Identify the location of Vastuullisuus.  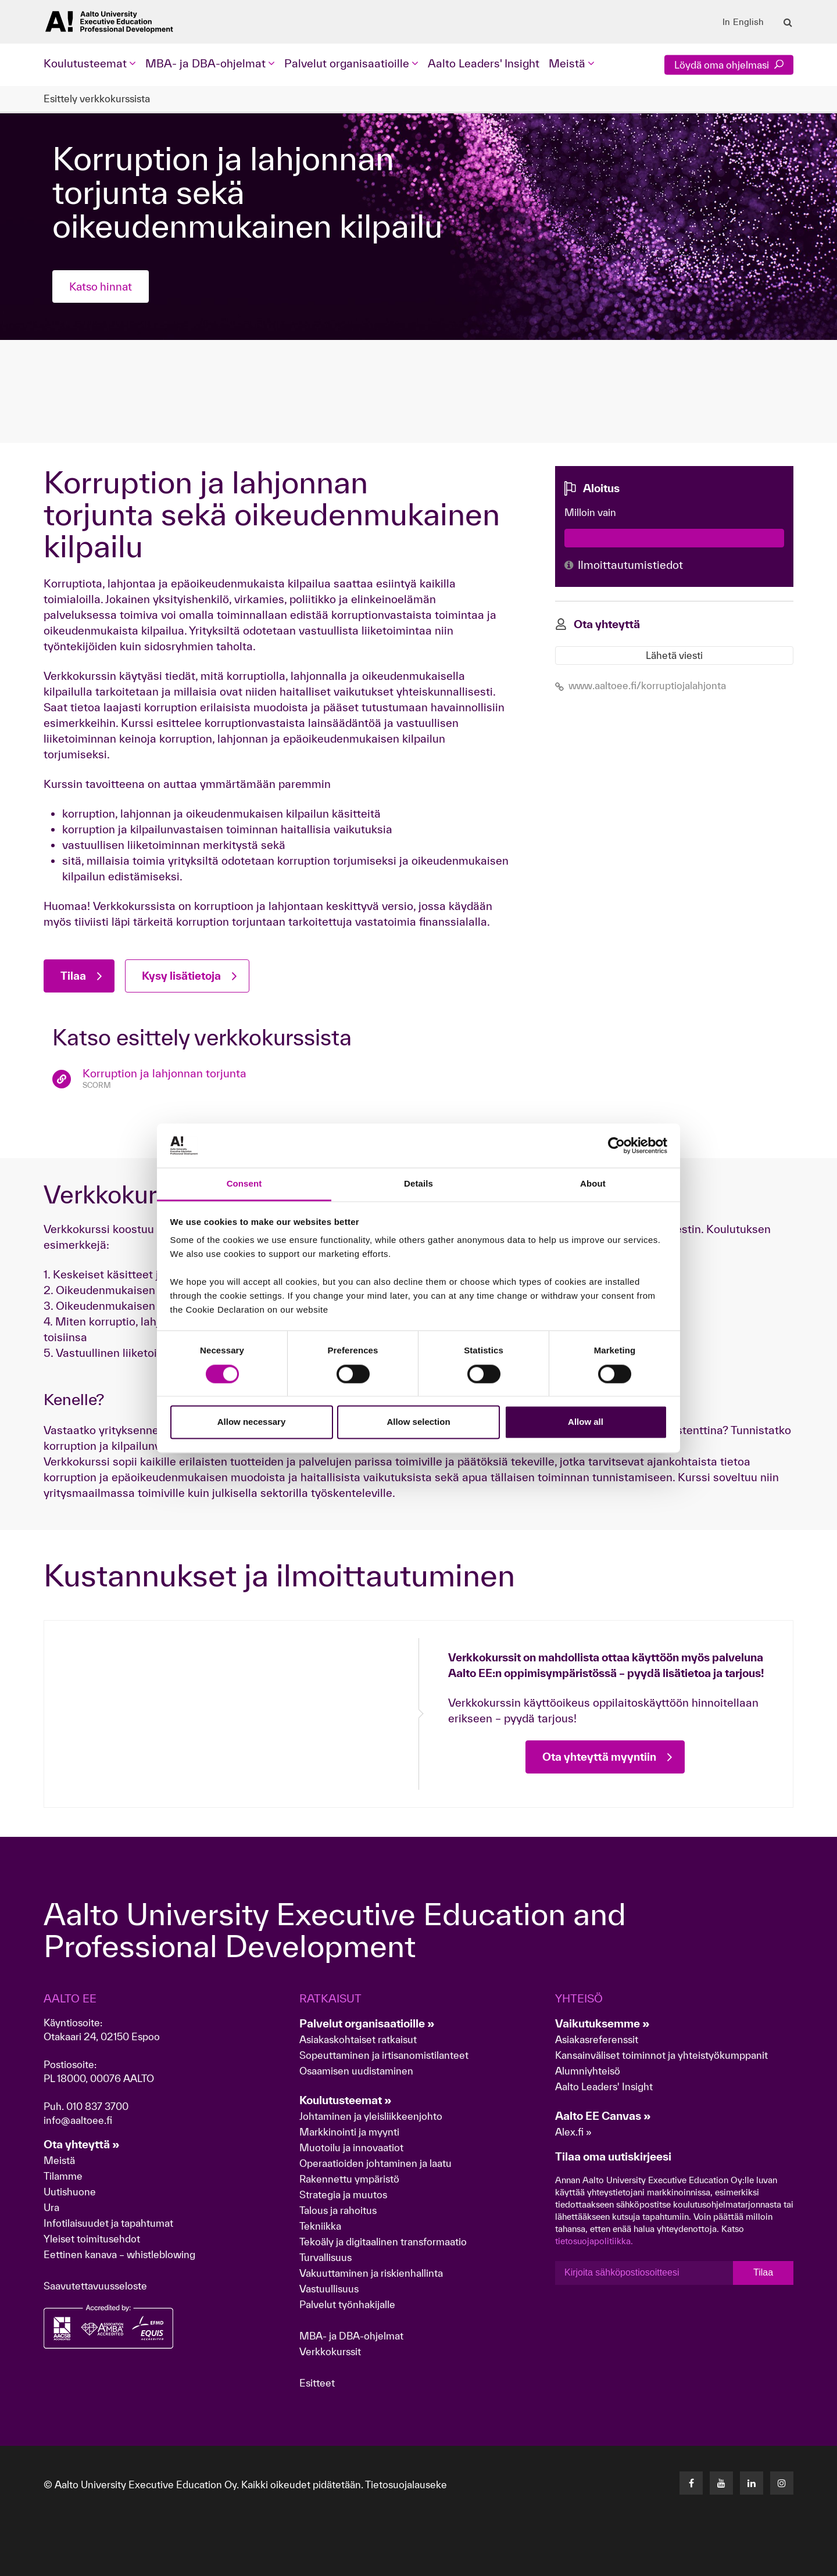
(329, 2288).